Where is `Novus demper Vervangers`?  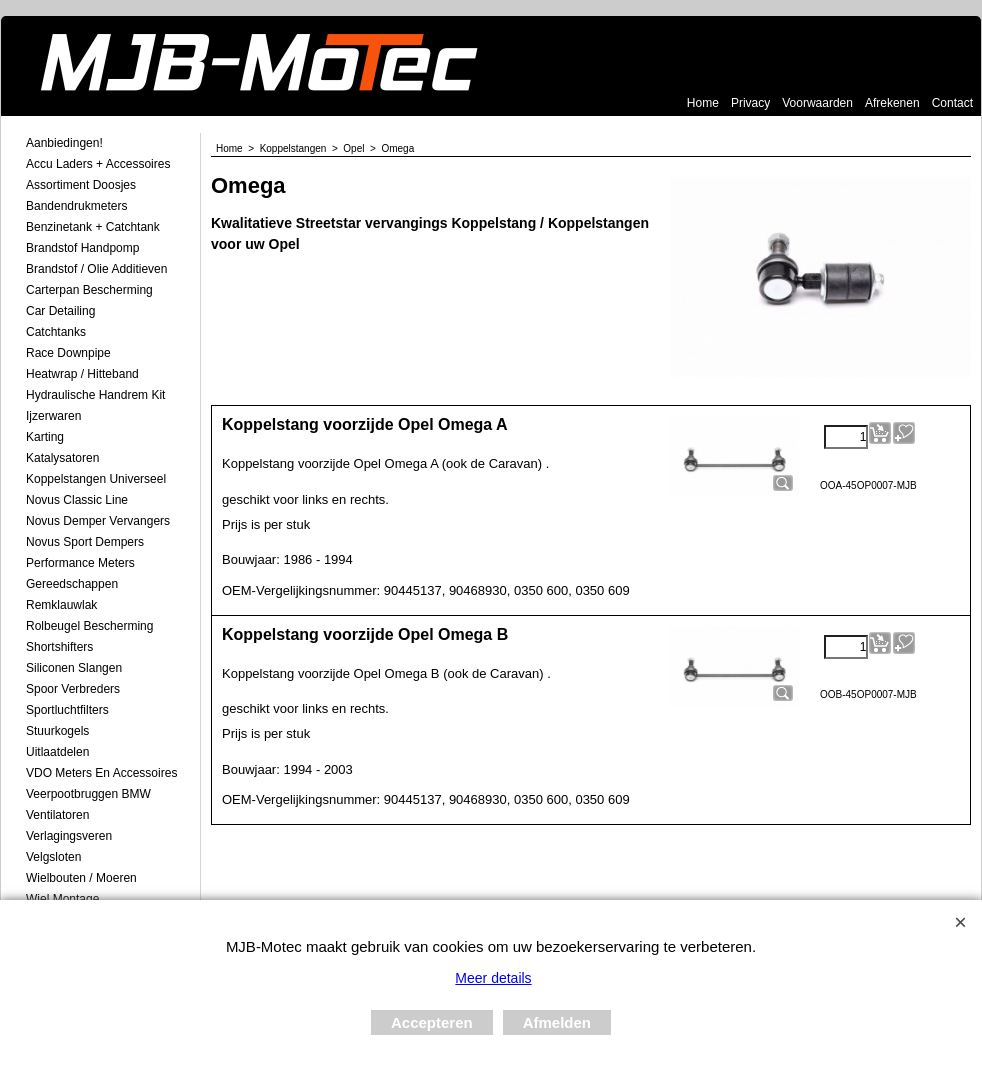 Novus demper Vervangers is located at coordinates (98, 521).